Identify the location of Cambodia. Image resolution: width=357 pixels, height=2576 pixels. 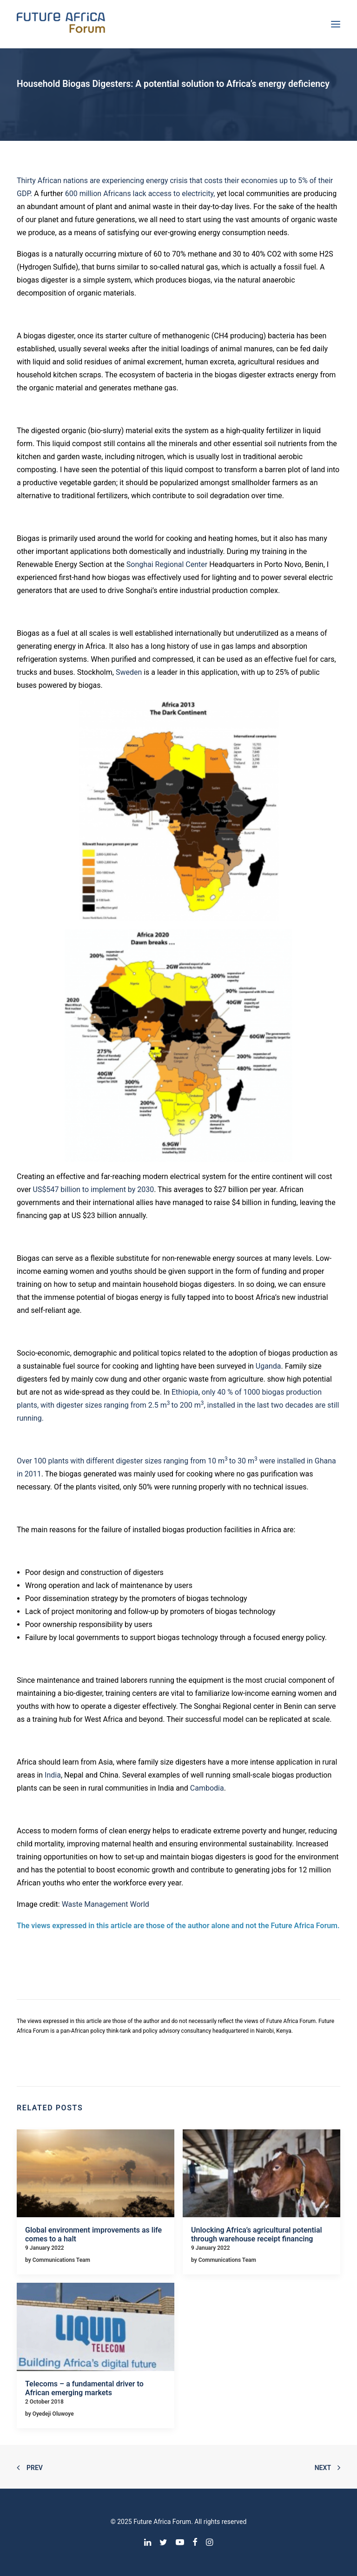
(207, 1788).